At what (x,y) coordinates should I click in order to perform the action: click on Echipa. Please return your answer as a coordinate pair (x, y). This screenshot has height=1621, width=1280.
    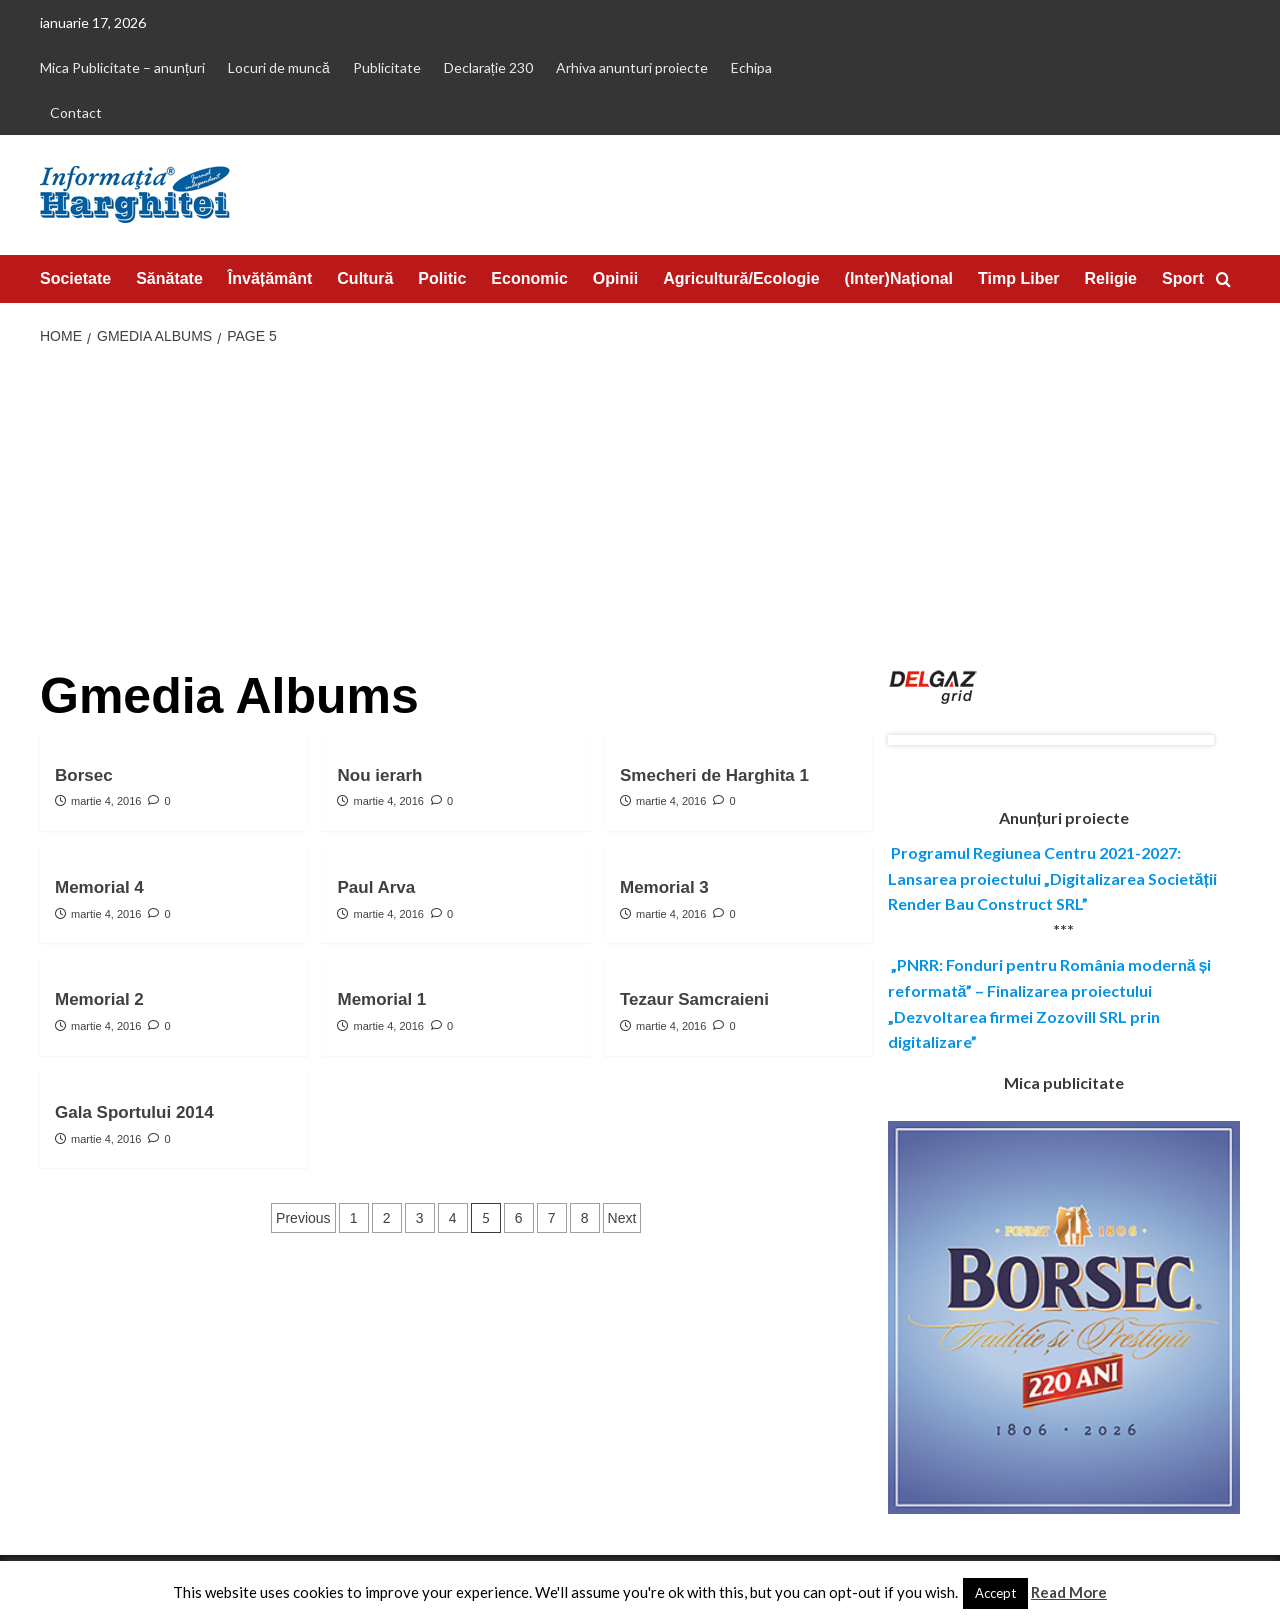
    Looking at the image, I should click on (751, 67).